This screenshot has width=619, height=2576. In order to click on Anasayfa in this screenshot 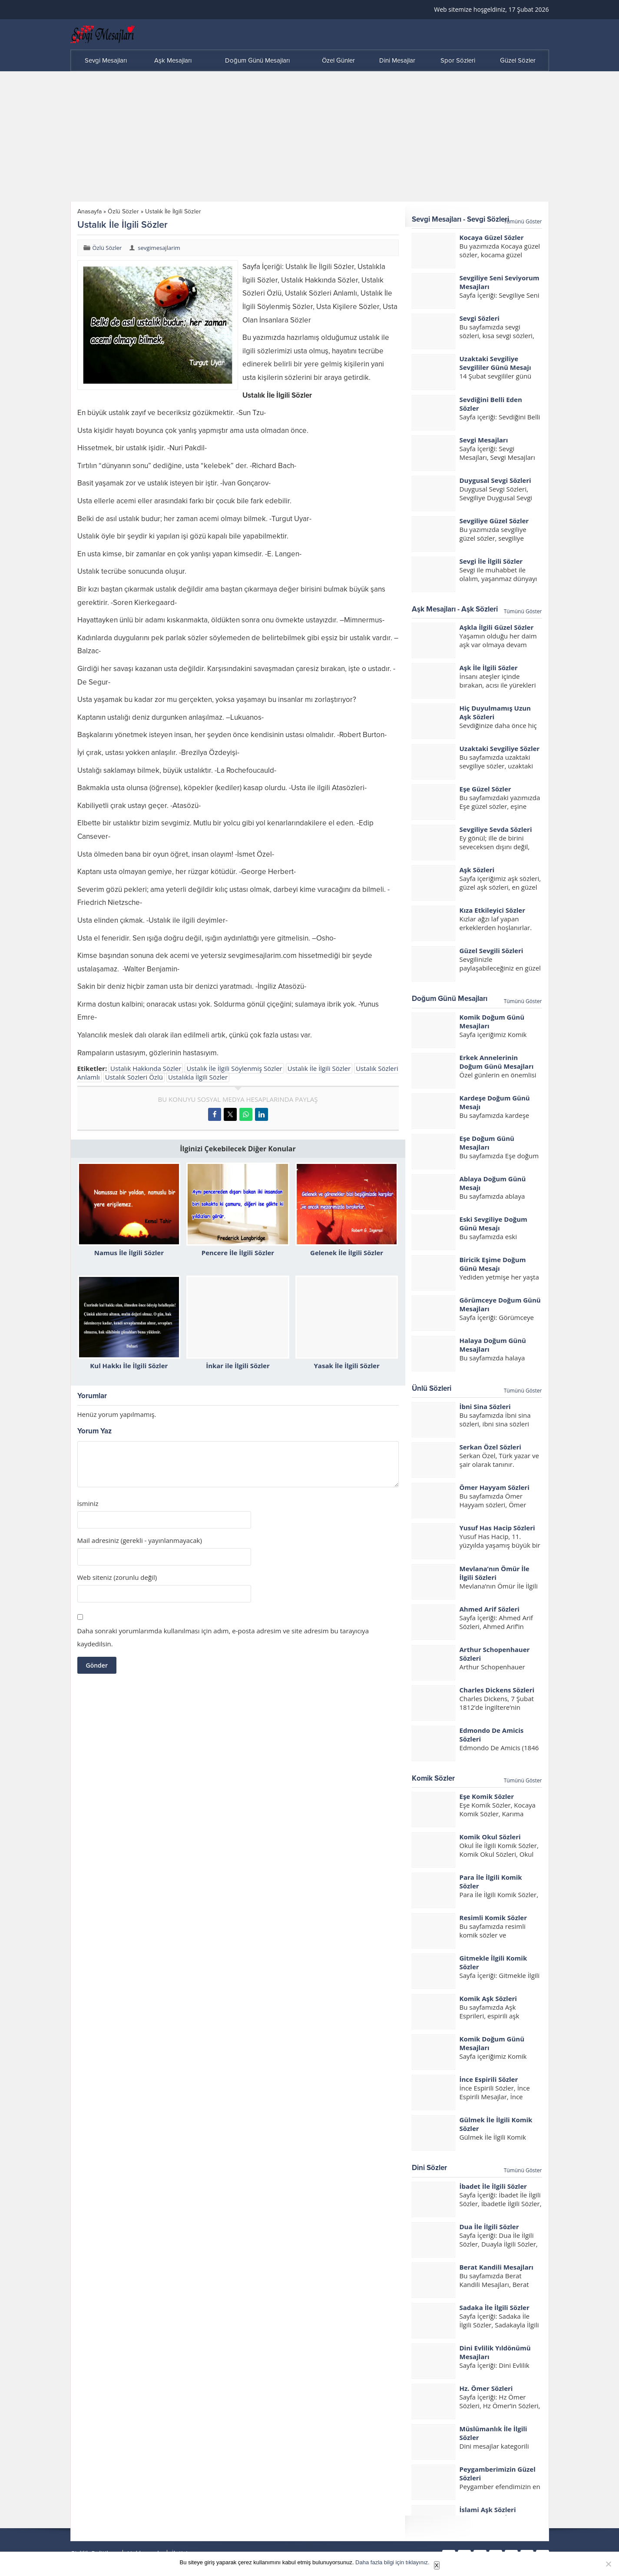, I will do `click(89, 211)`.